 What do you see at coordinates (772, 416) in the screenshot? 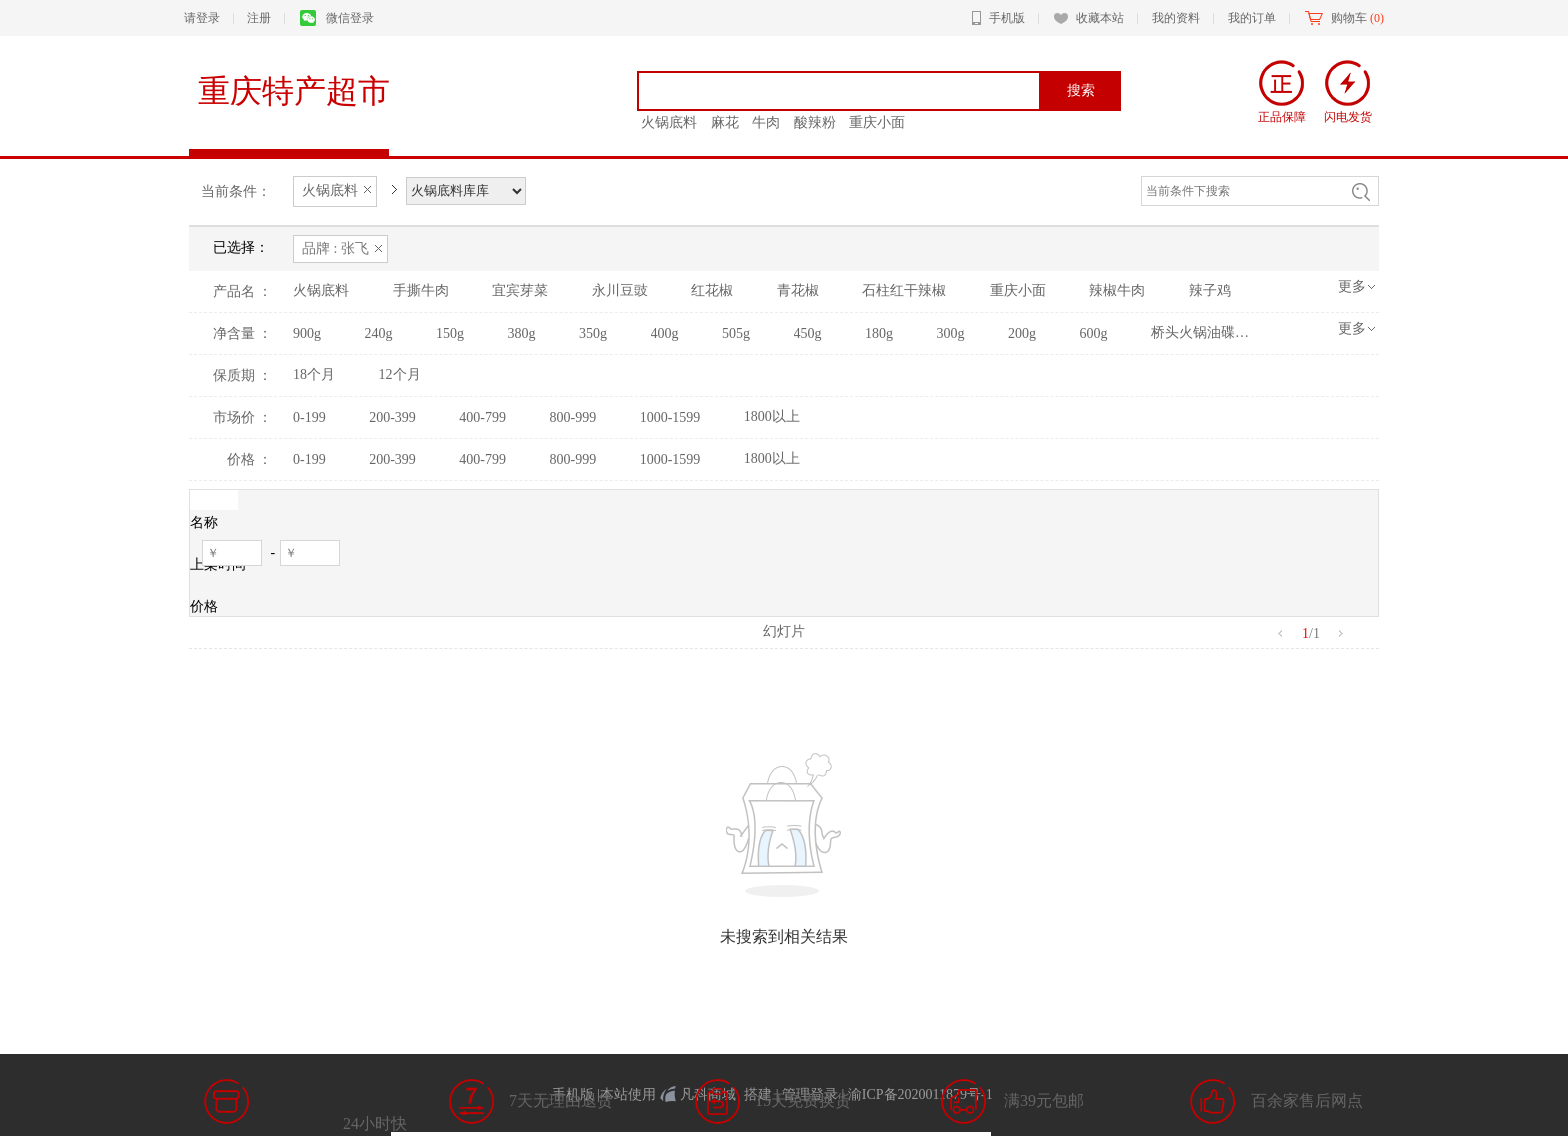
I see `1800以上` at bounding box center [772, 416].